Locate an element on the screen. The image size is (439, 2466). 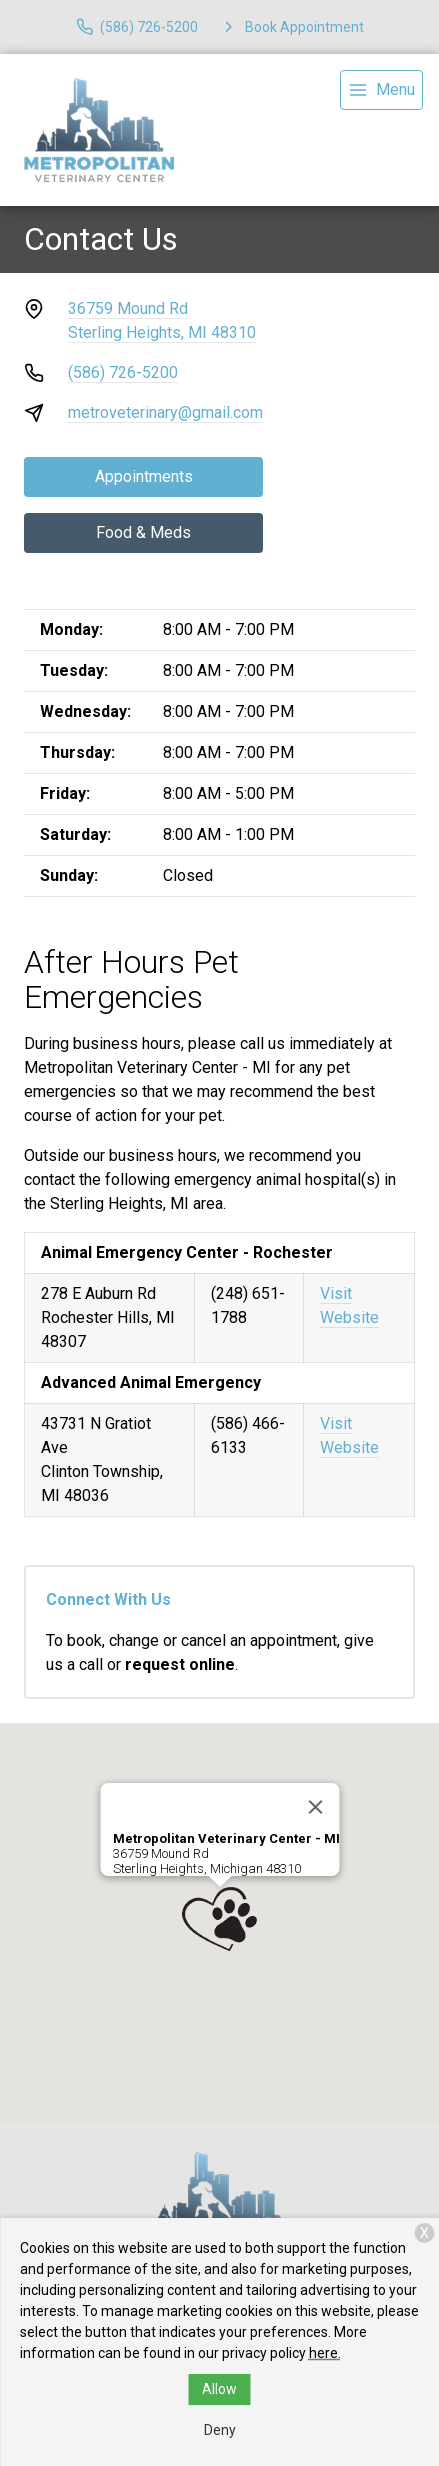
Allow is located at coordinates (219, 2389).